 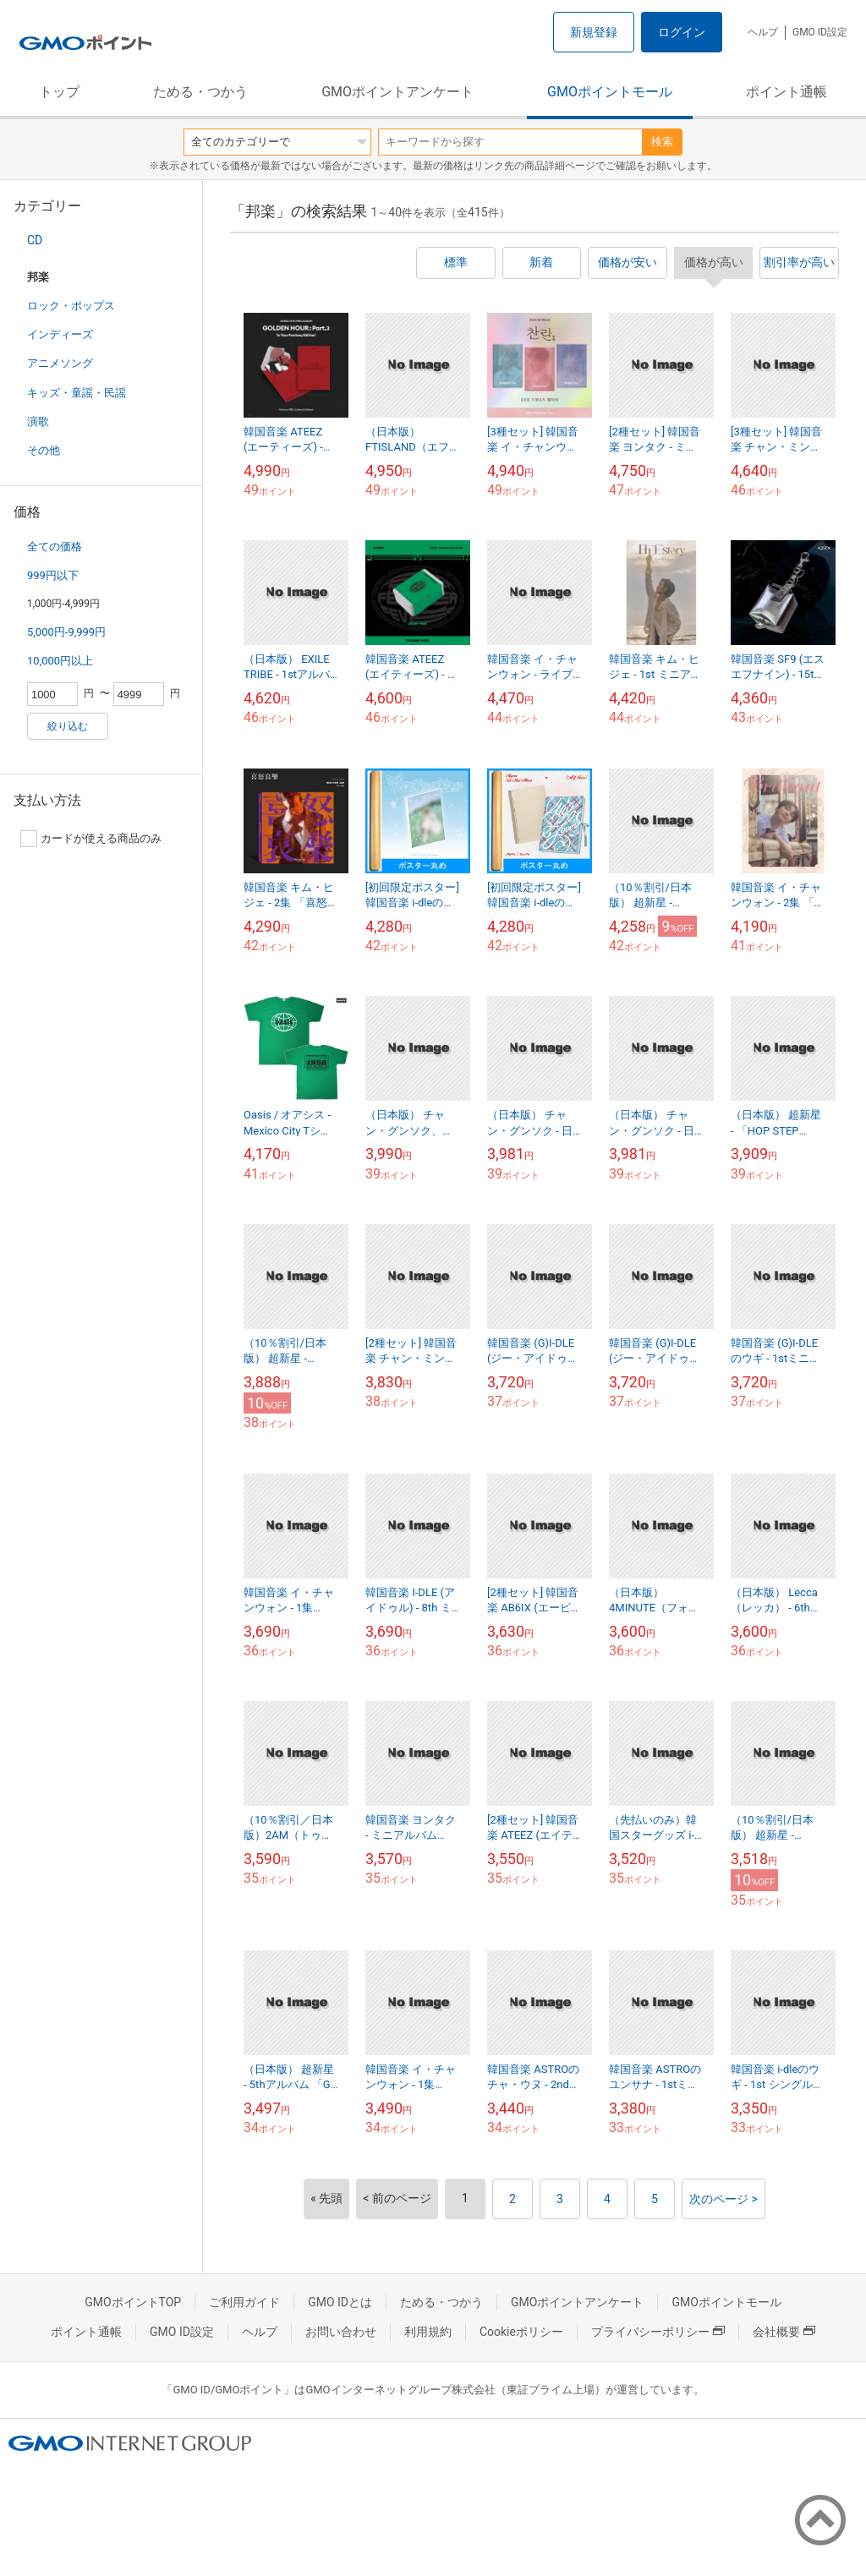 I want to click on 演歌, so click(x=38, y=421).